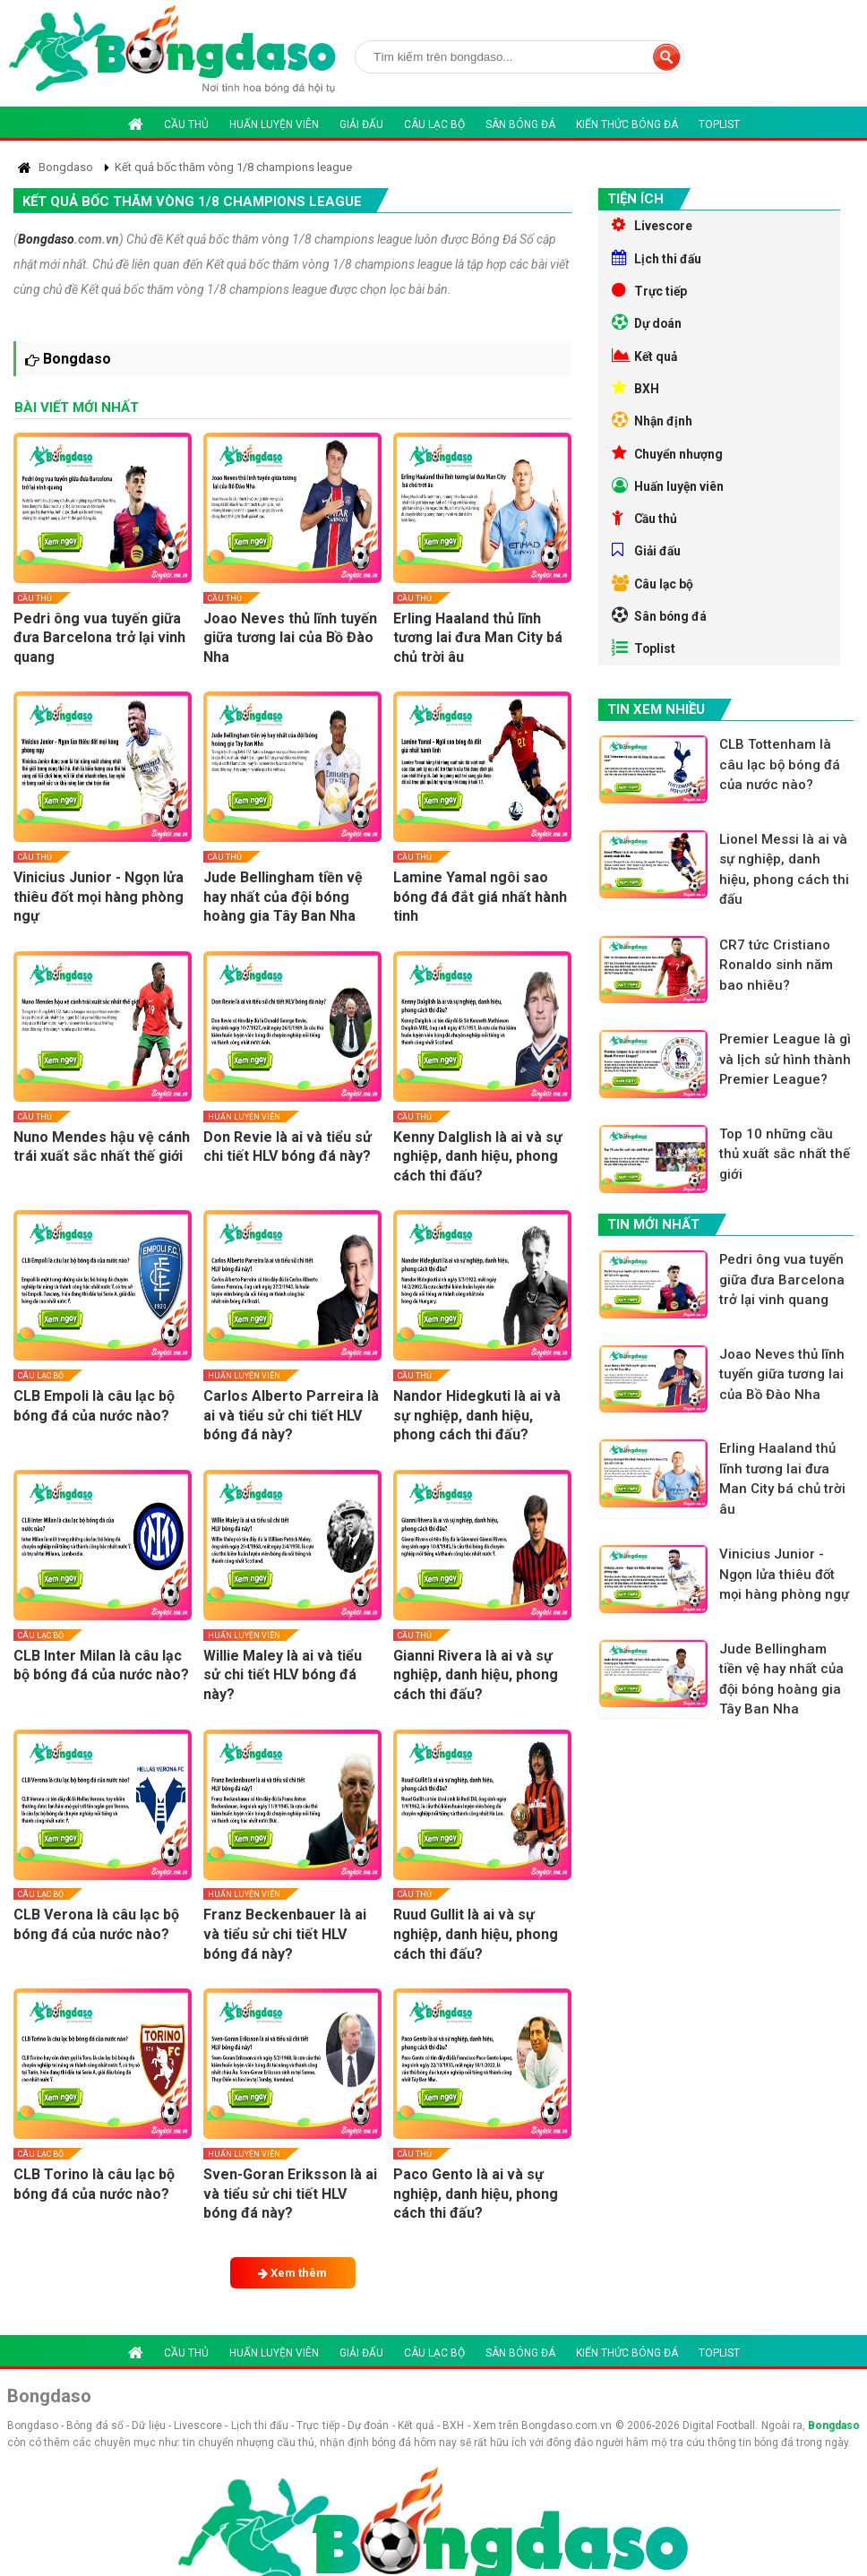 The height and width of the screenshot is (2576, 867). Describe the element at coordinates (645, 362) in the screenshot. I see `Kết quả` at that location.